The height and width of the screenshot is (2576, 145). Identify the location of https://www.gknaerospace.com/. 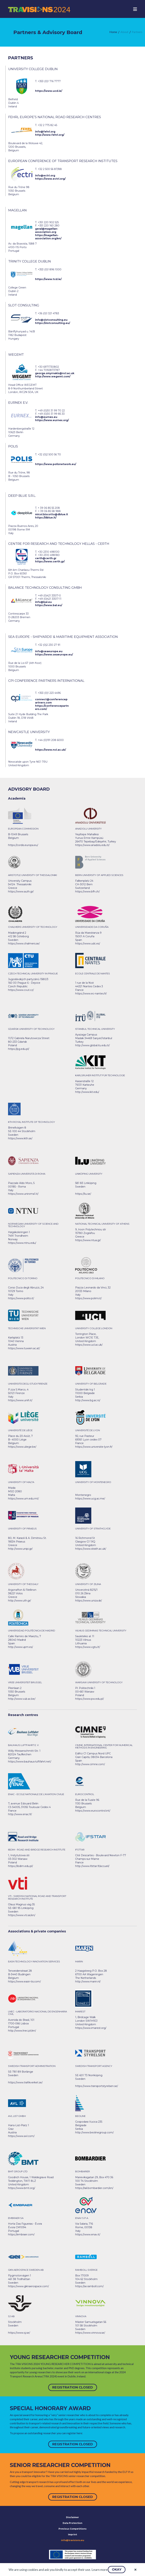
(28, 2286).